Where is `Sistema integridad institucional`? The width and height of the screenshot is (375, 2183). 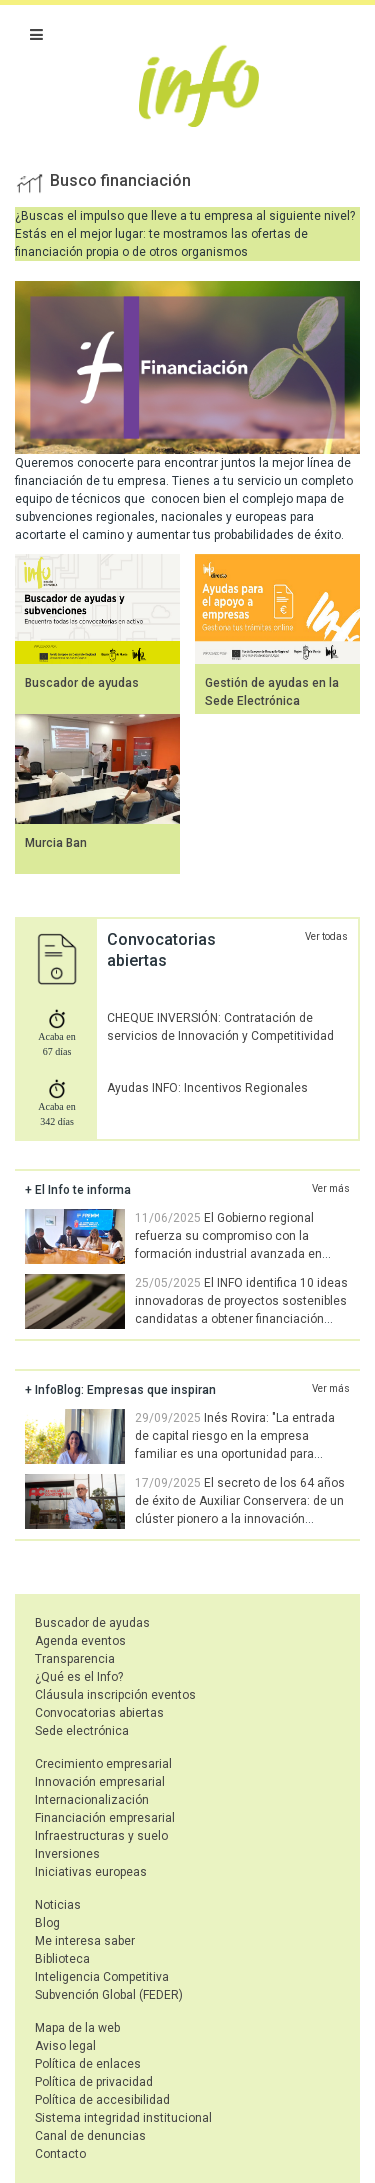 Sistema integridad institucional is located at coordinates (123, 2118).